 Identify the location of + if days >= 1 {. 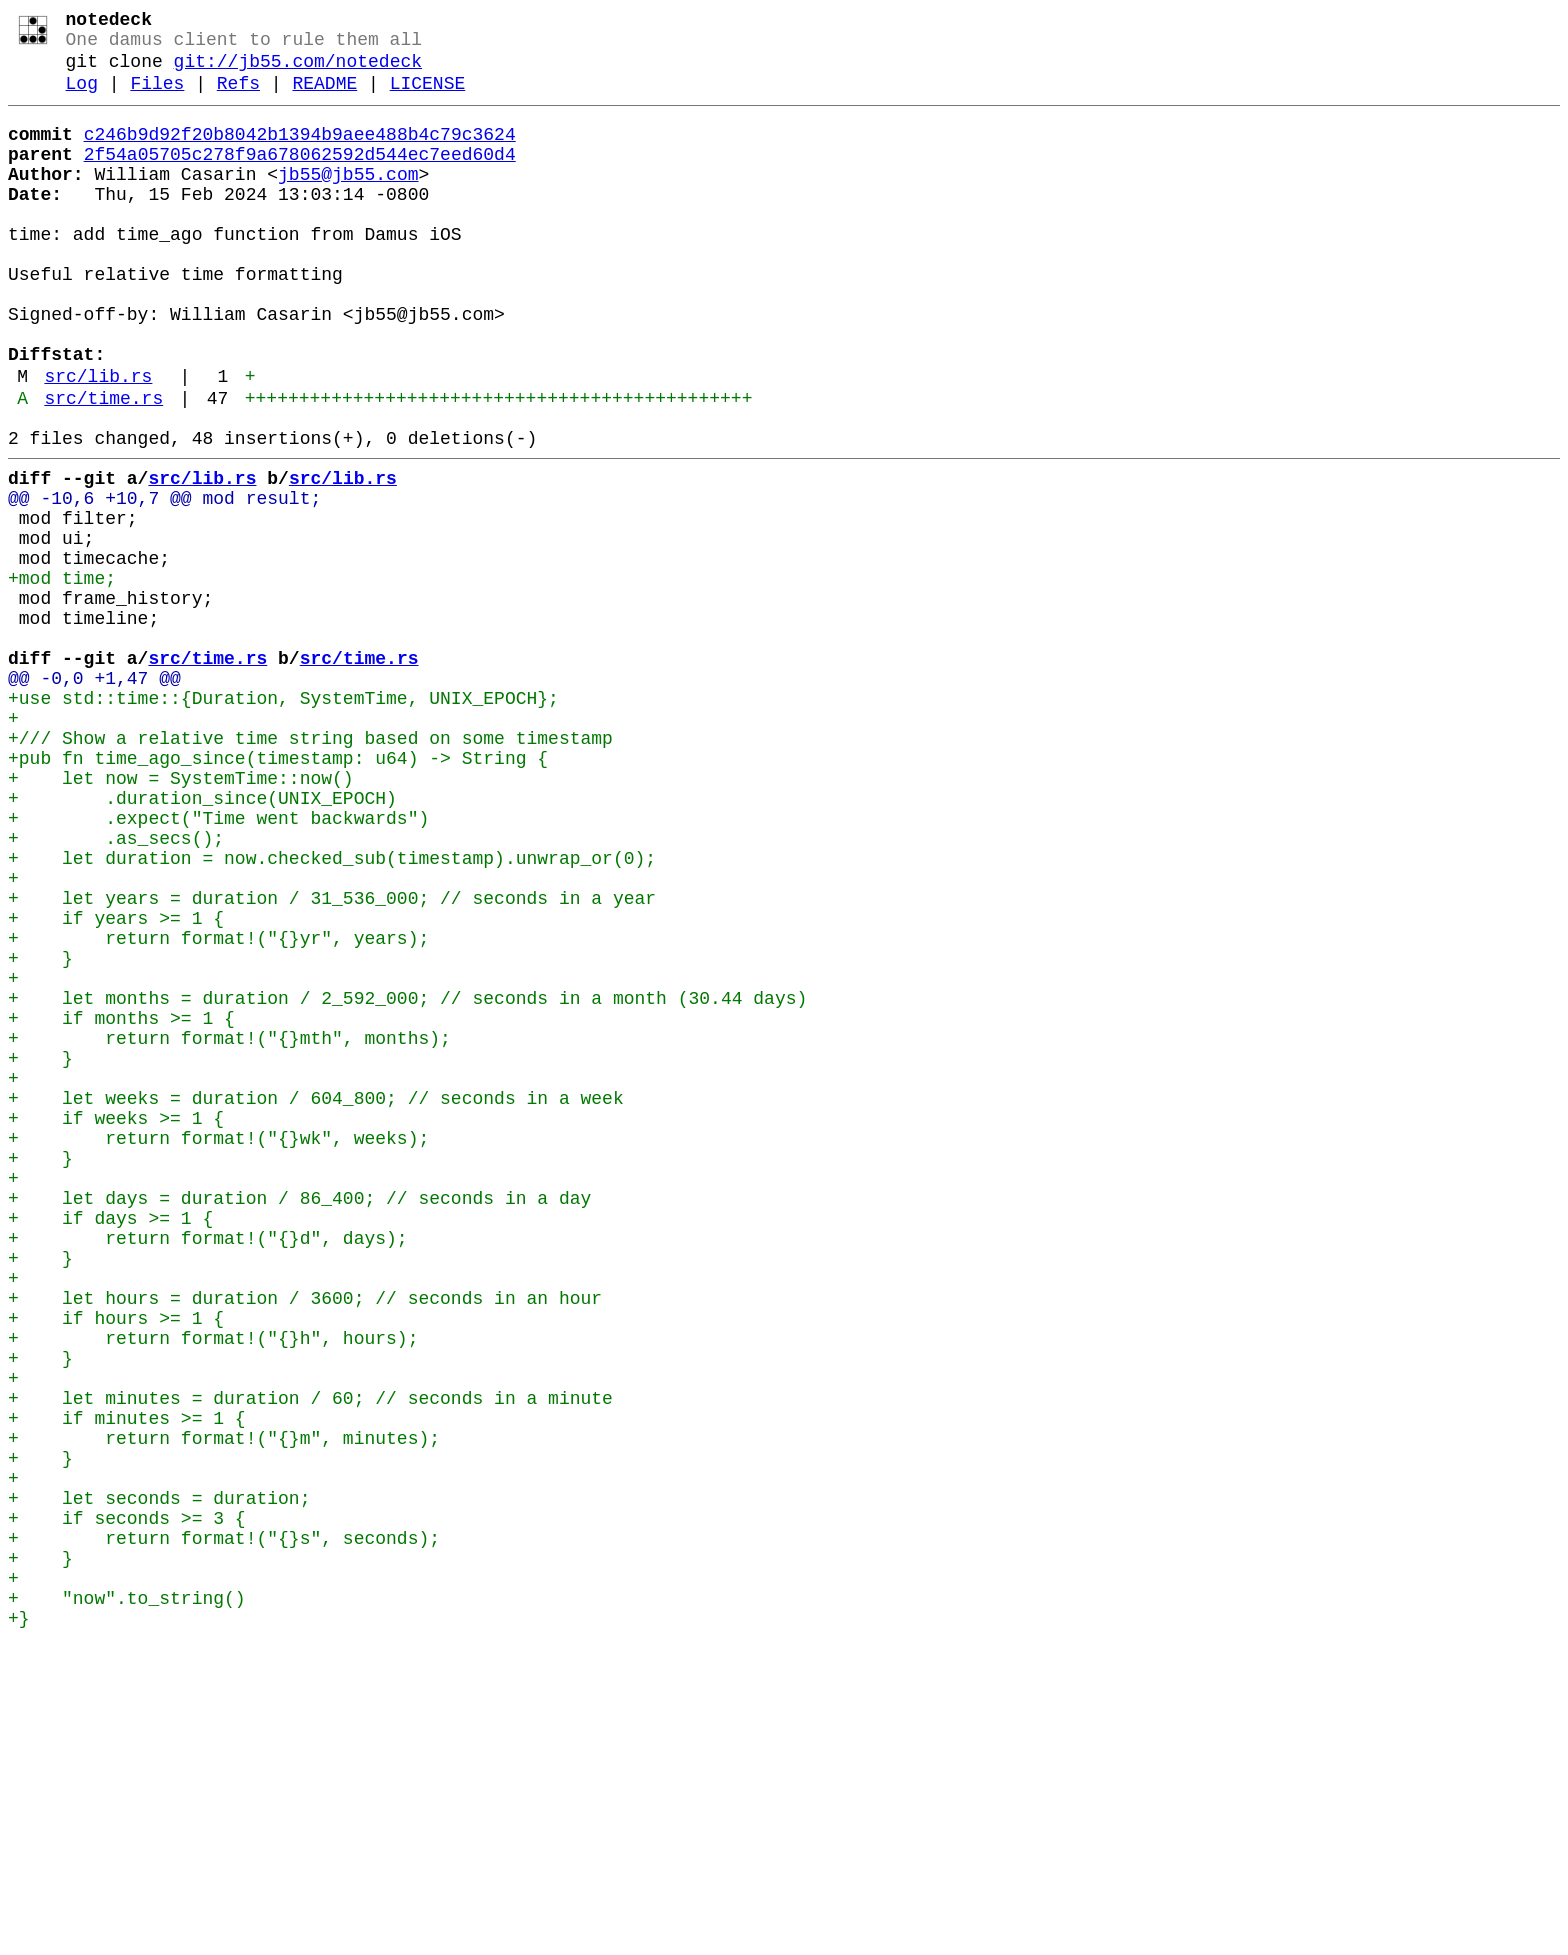
(110, 1445).